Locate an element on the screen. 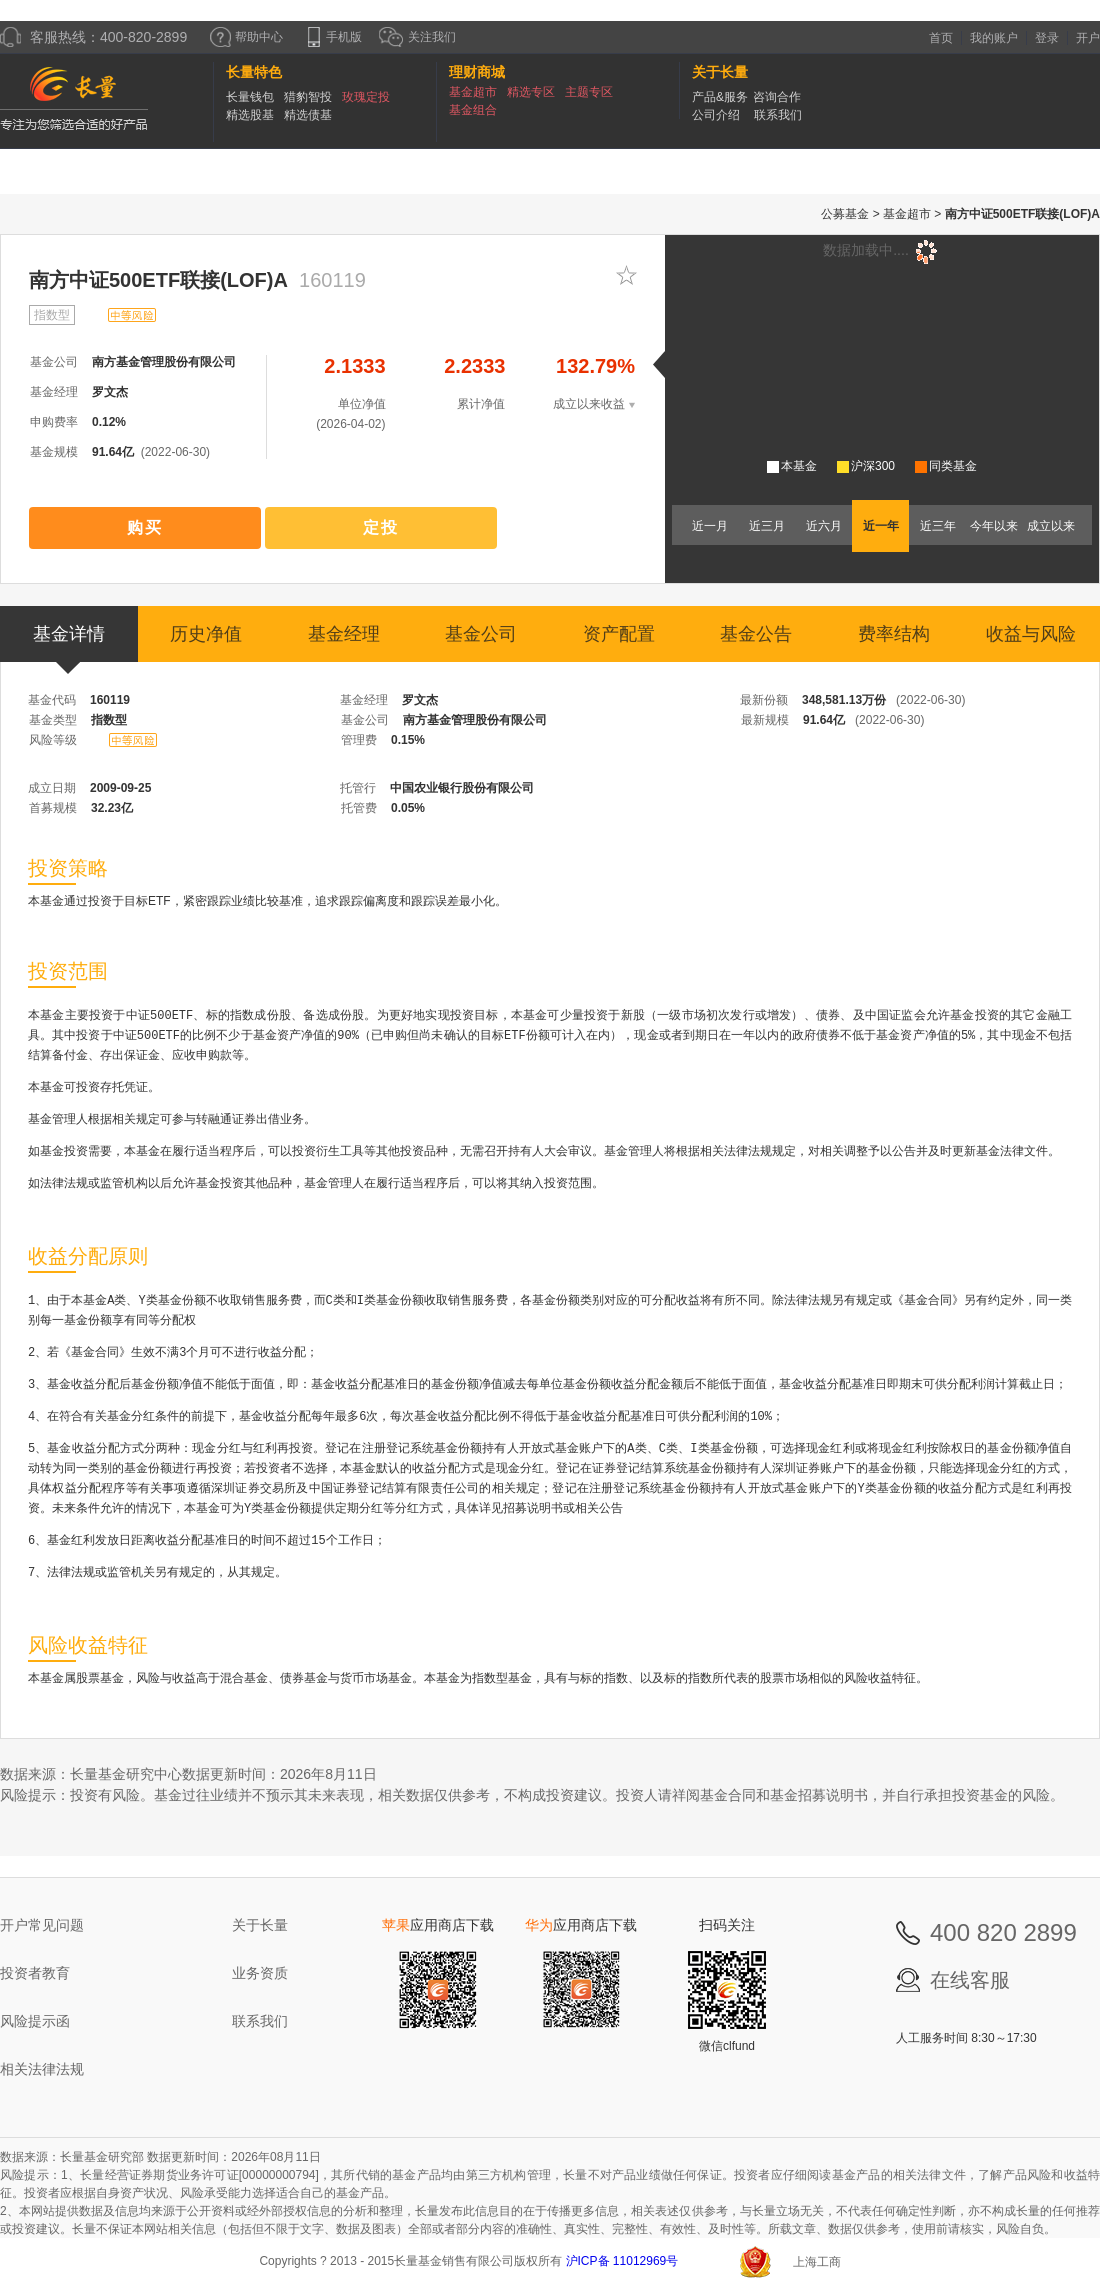 The image size is (1100, 2278). 南方中证500ETF联接(LOF)A is located at coordinates (158, 280).